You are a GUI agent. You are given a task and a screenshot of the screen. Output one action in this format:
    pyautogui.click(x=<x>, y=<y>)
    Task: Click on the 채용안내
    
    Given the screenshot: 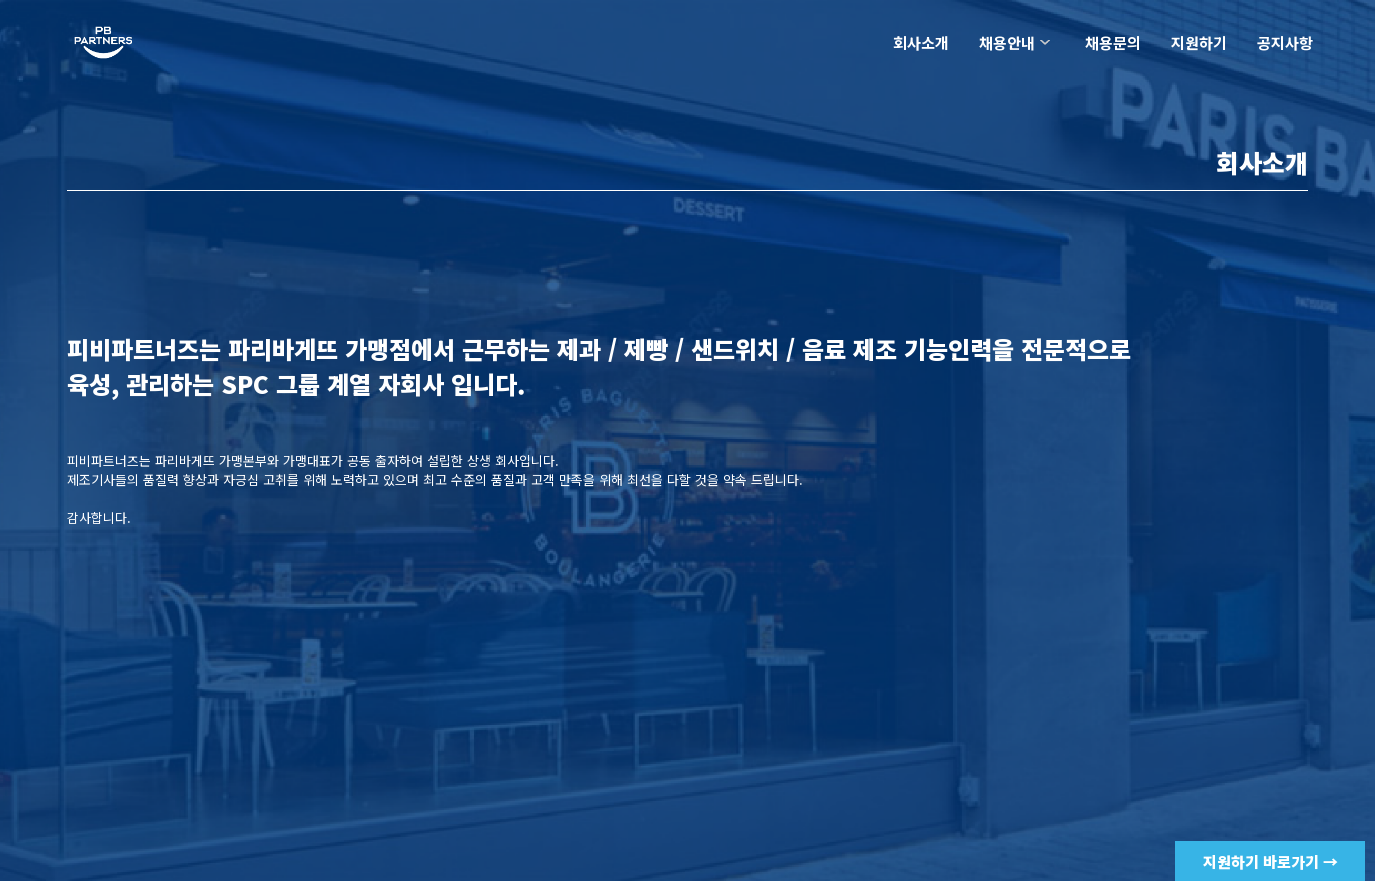 What is the action you would take?
    pyautogui.click(x=1007, y=42)
    